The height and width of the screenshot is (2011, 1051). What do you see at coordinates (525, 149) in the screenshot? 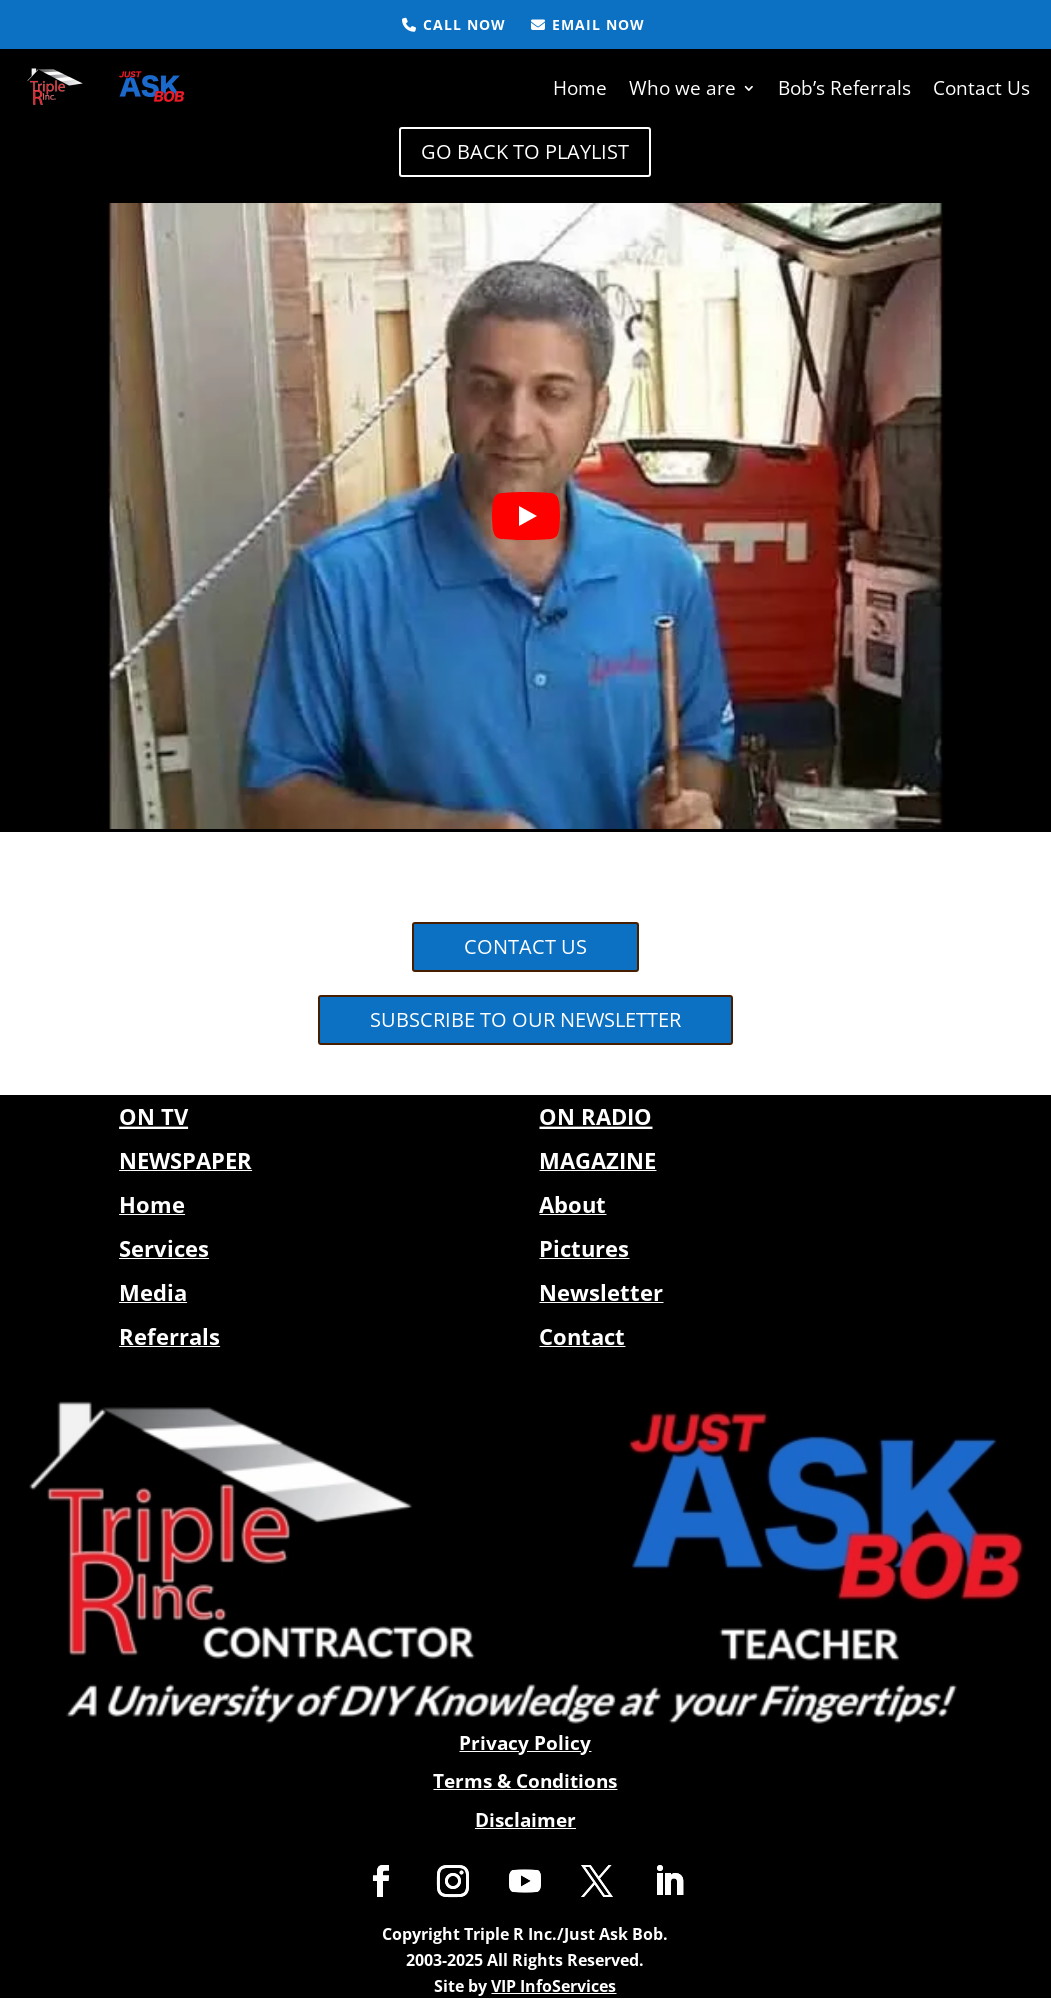
I see `GO BACK TO PLAYLIST` at bounding box center [525, 149].